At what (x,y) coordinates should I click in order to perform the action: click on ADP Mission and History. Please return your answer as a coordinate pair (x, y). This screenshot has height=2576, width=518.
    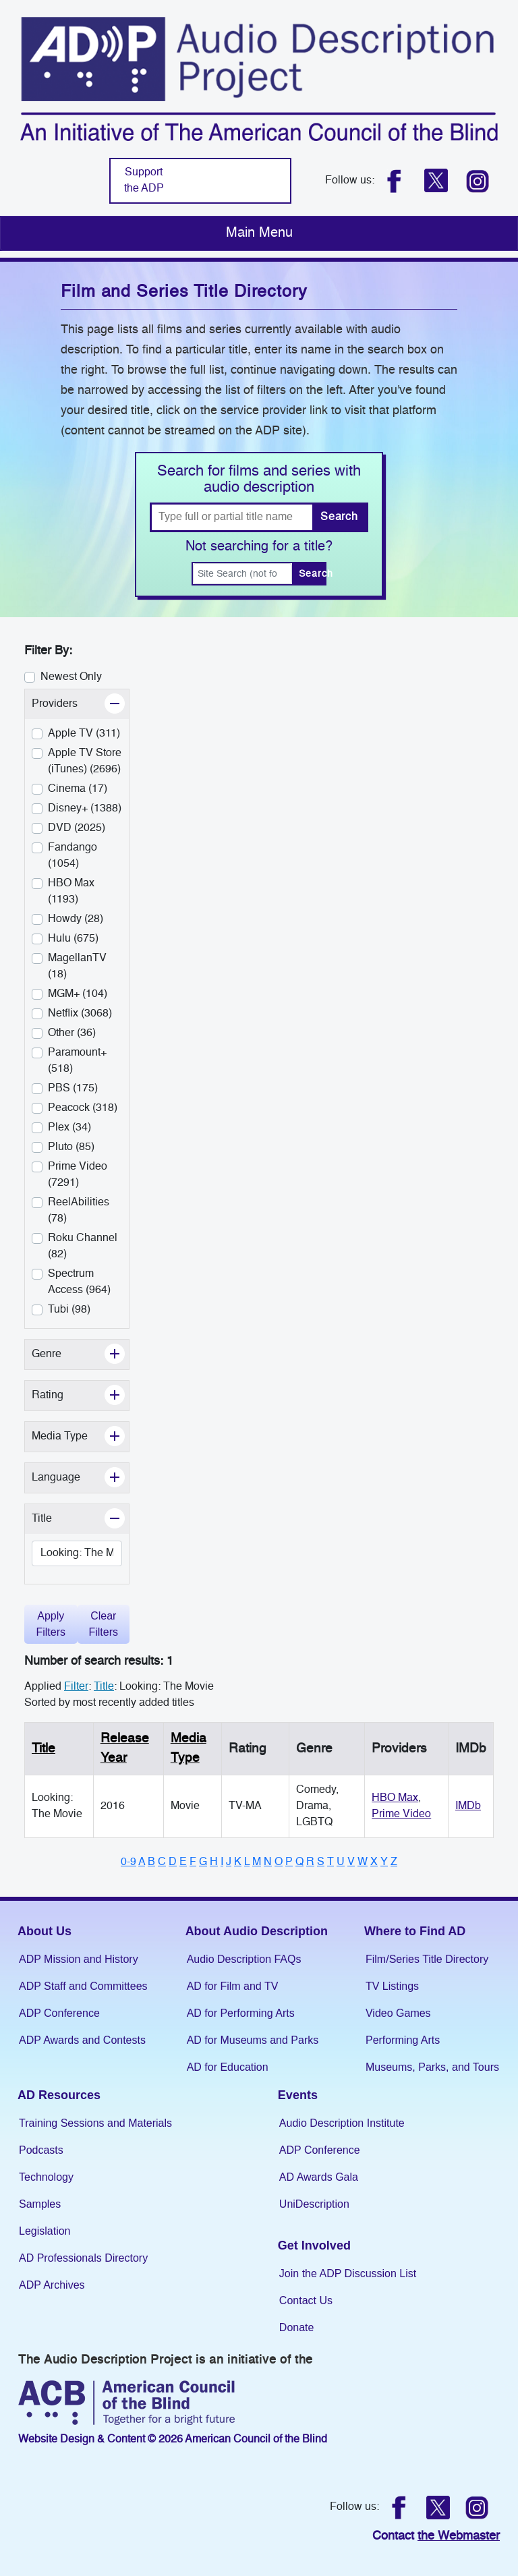
    Looking at the image, I should click on (78, 1959).